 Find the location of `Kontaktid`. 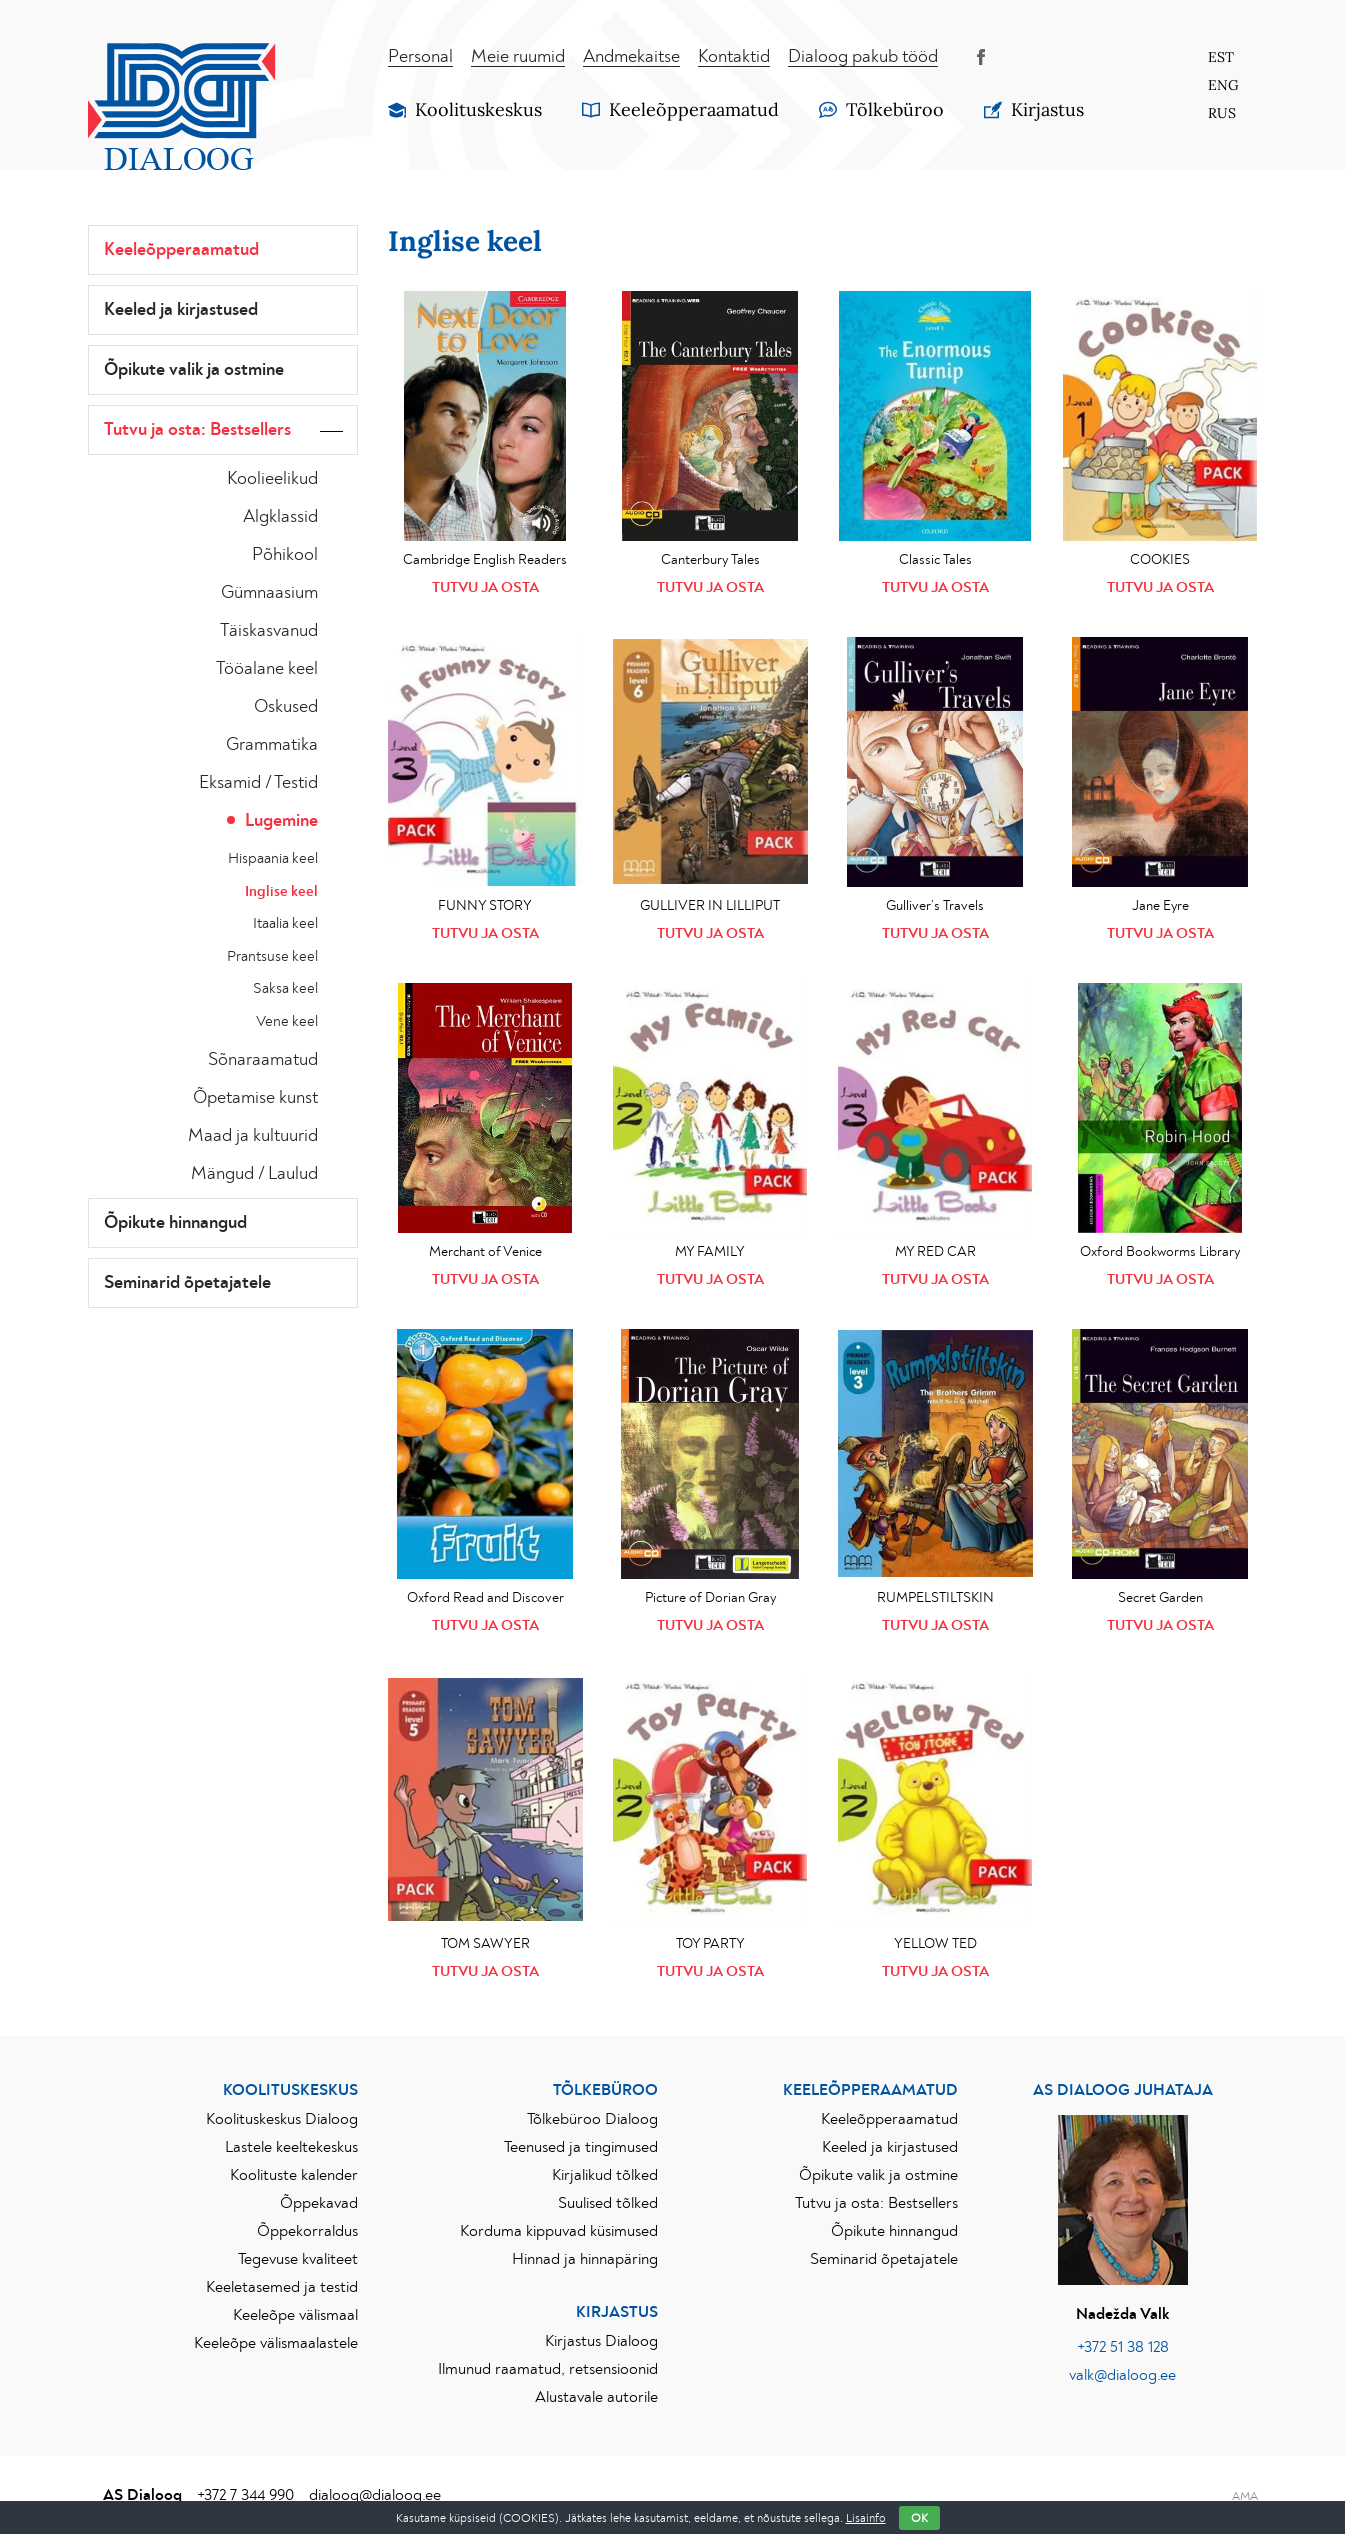

Kontaktid is located at coordinates (734, 57).